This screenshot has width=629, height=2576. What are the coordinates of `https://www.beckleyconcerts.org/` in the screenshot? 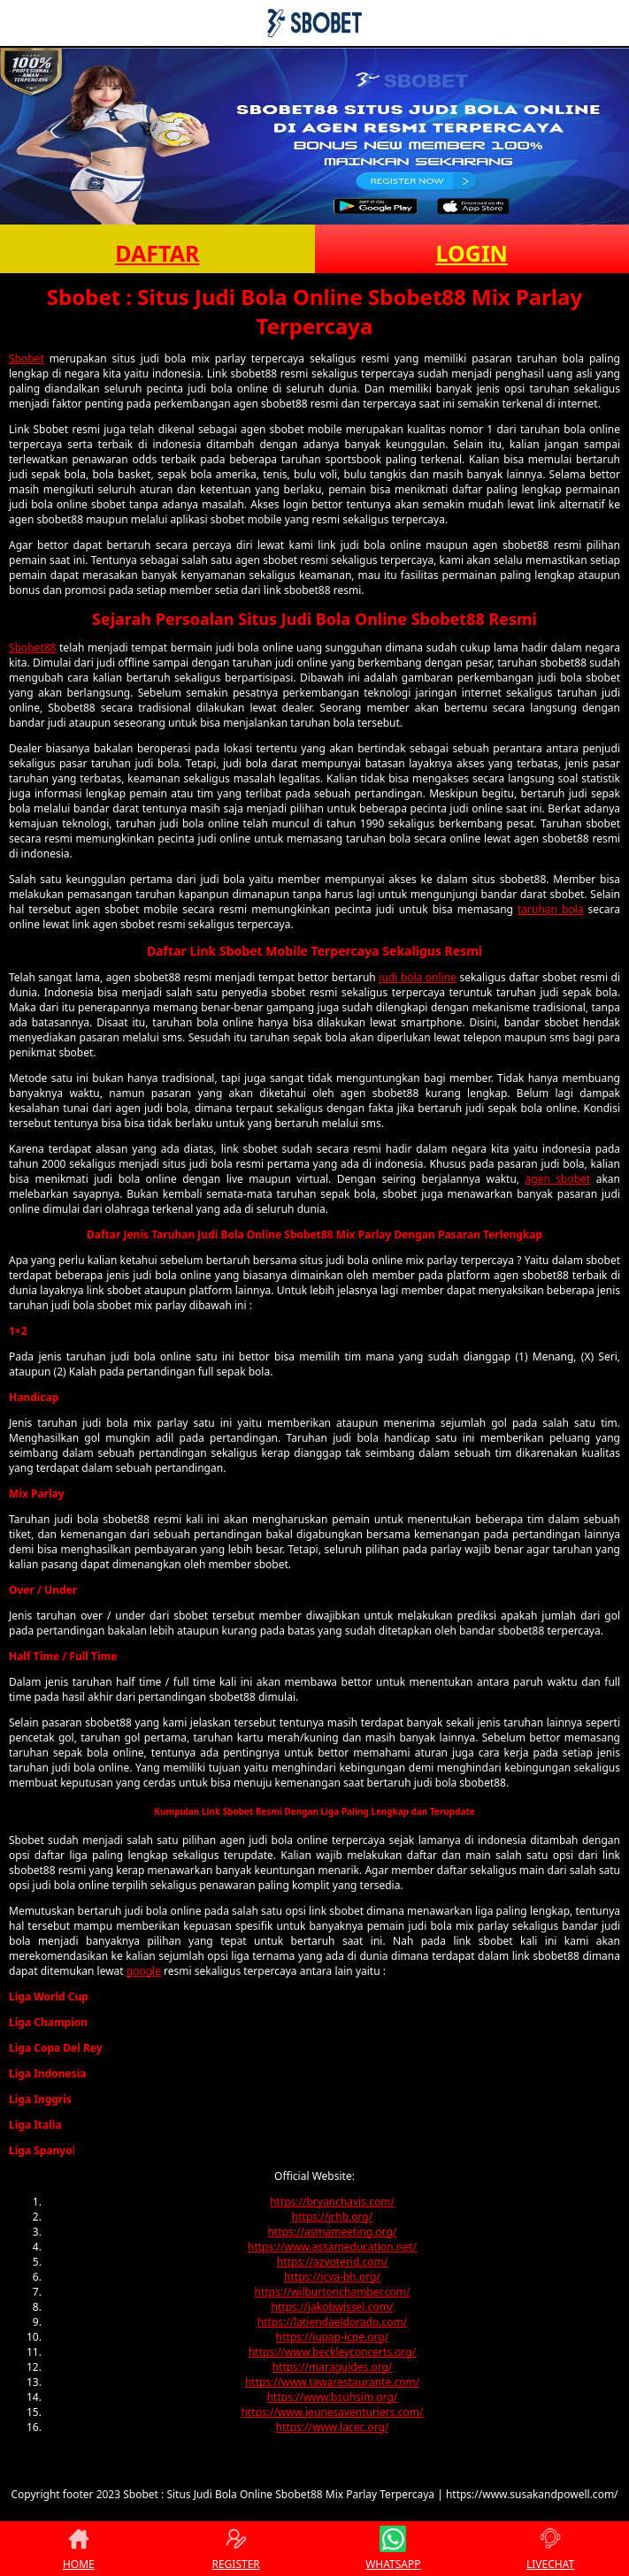 It's located at (333, 2351).